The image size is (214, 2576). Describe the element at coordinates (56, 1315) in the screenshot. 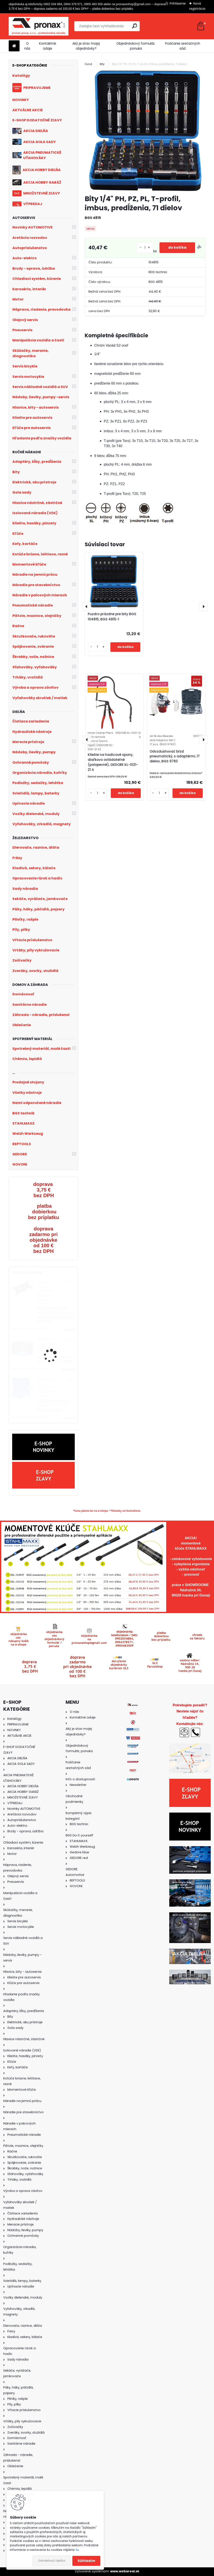

I see `Náradie na zaistenie vačkového hriadeľa, pre Ducati 851, 888, 916, 996, BGS 5065` at that location.